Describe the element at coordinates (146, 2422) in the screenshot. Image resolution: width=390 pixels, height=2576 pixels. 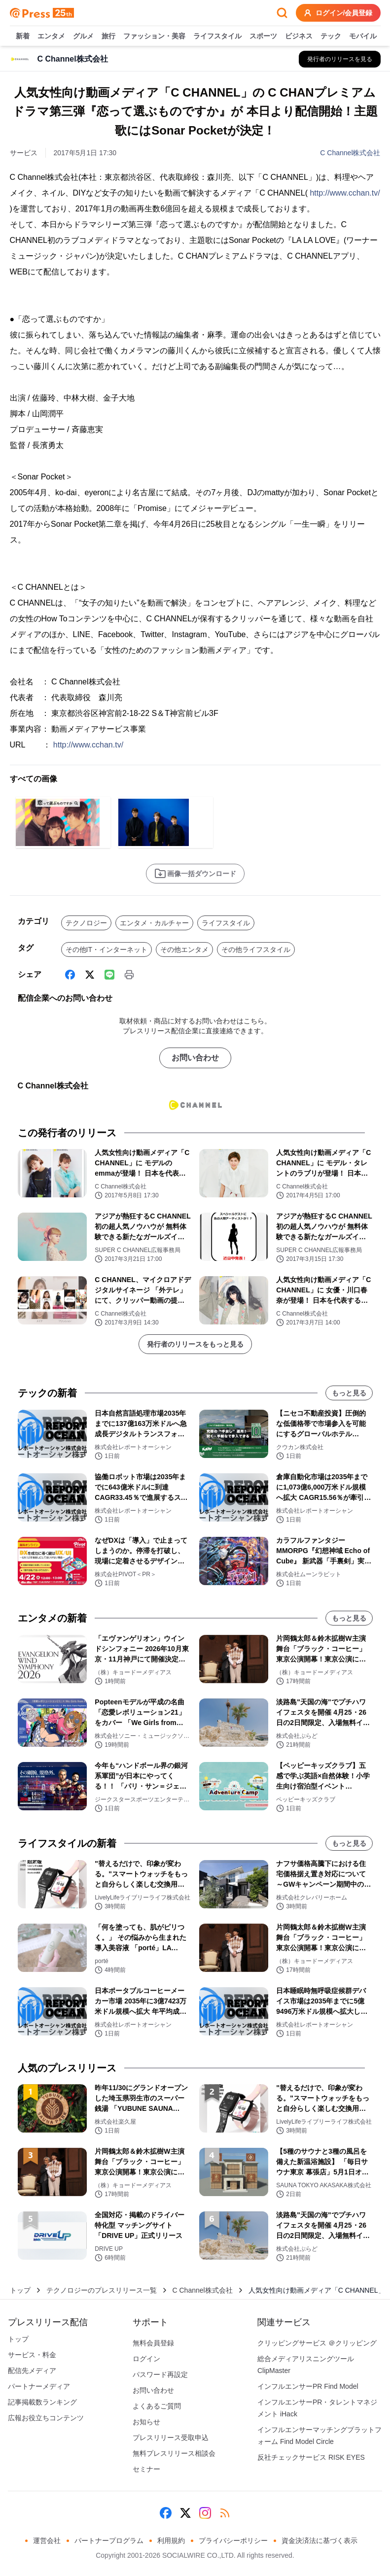
I see `お知らせ` at that location.